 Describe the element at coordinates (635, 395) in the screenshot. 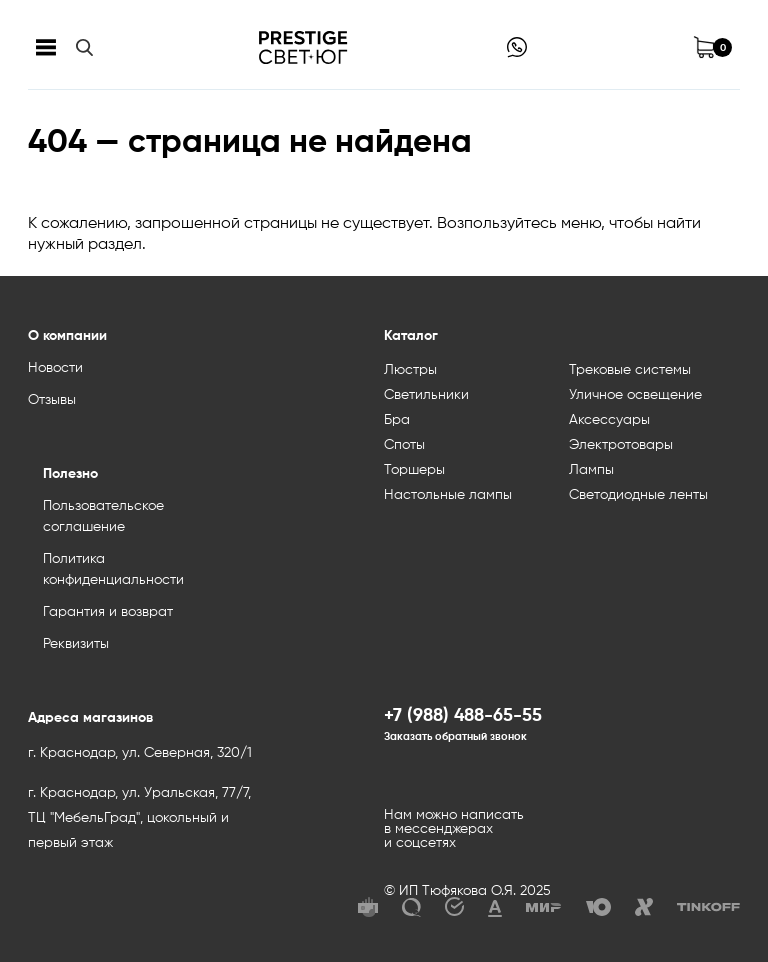

I see `Уличное освещение` at that location.